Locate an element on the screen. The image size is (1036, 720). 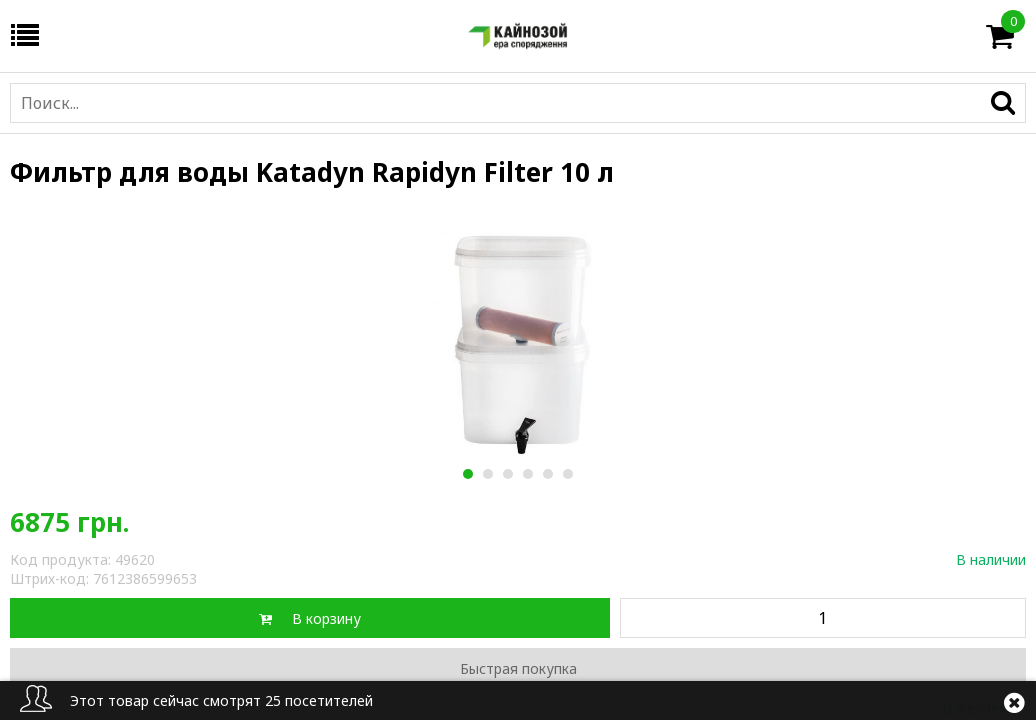
В корзину is located at coordinates (326, 618).